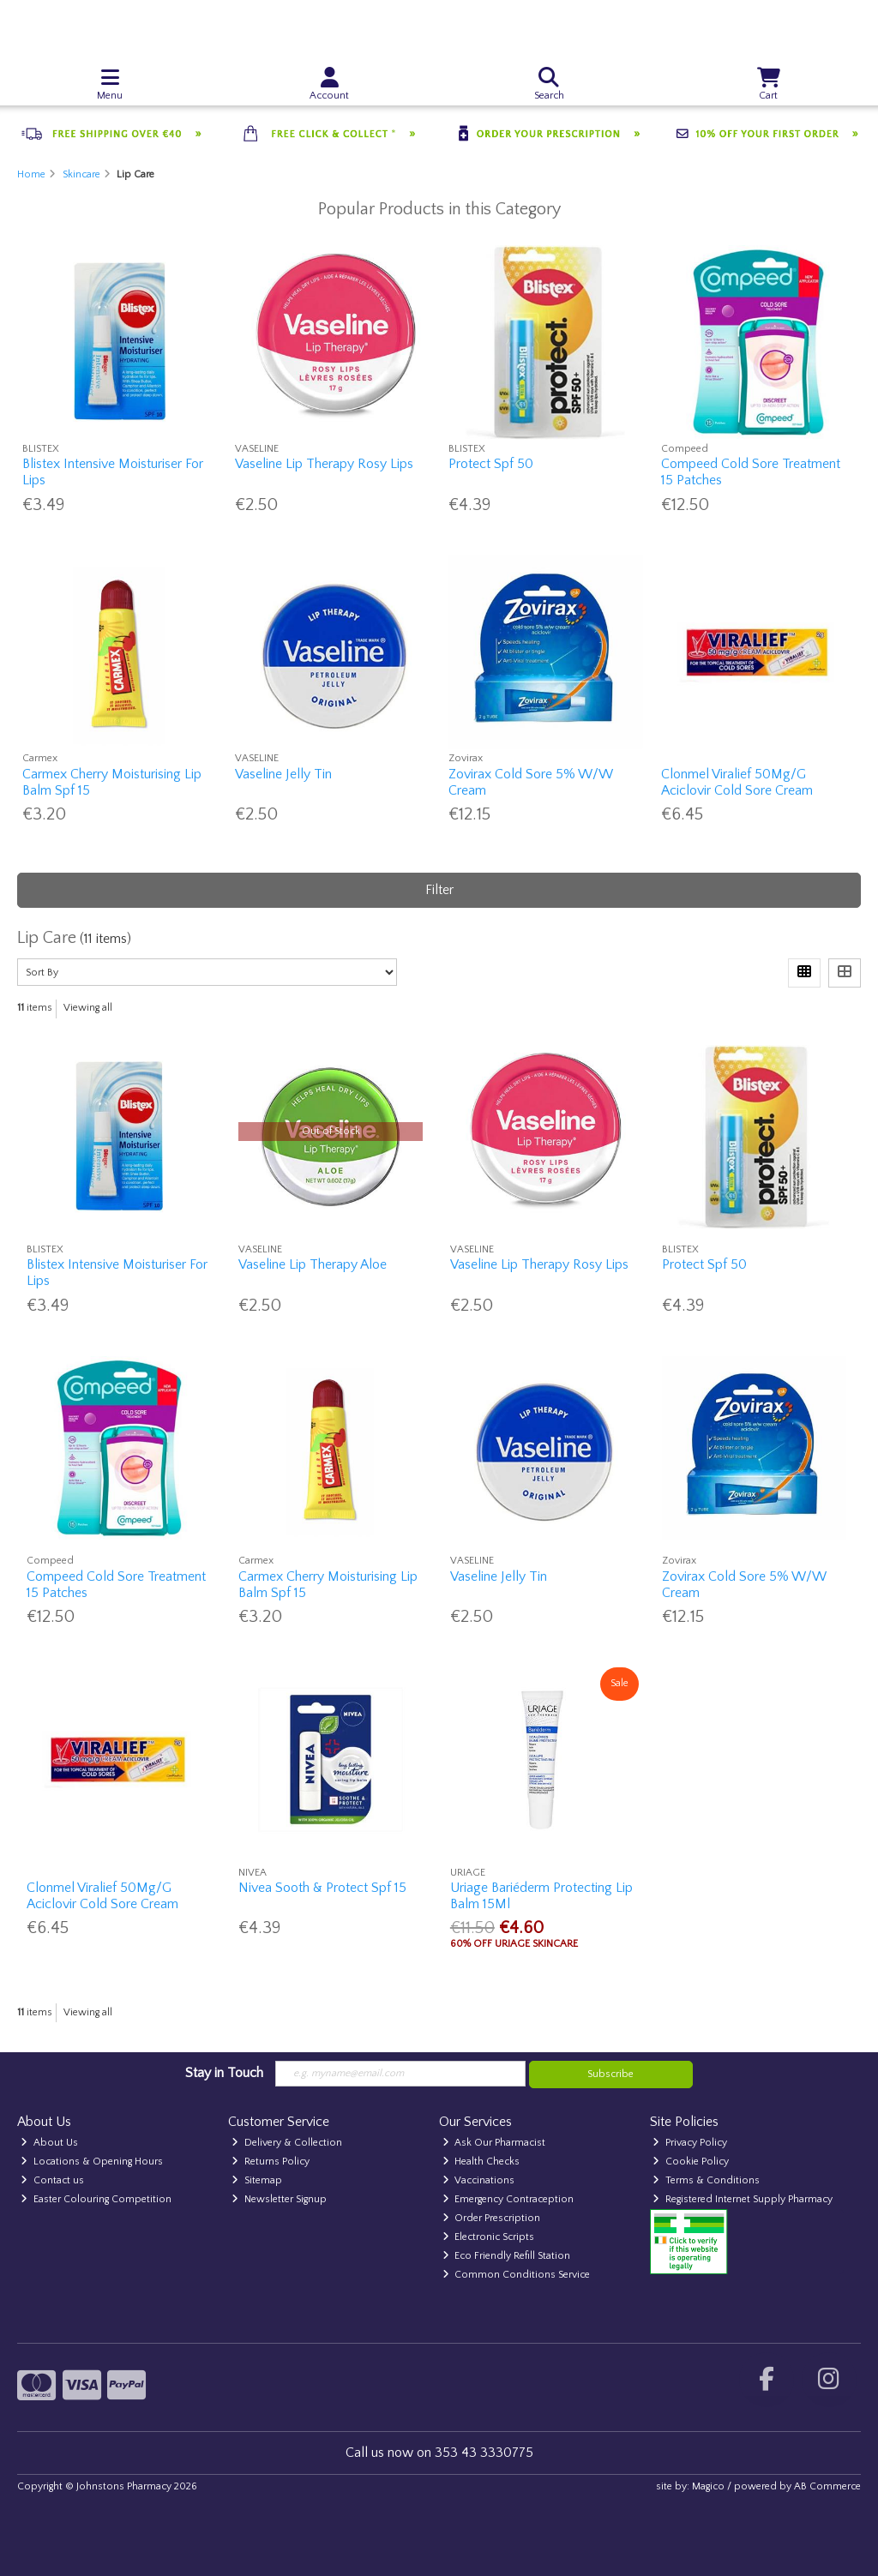  I want to click on Vaseline Jelly Tin, so click(283, 774).